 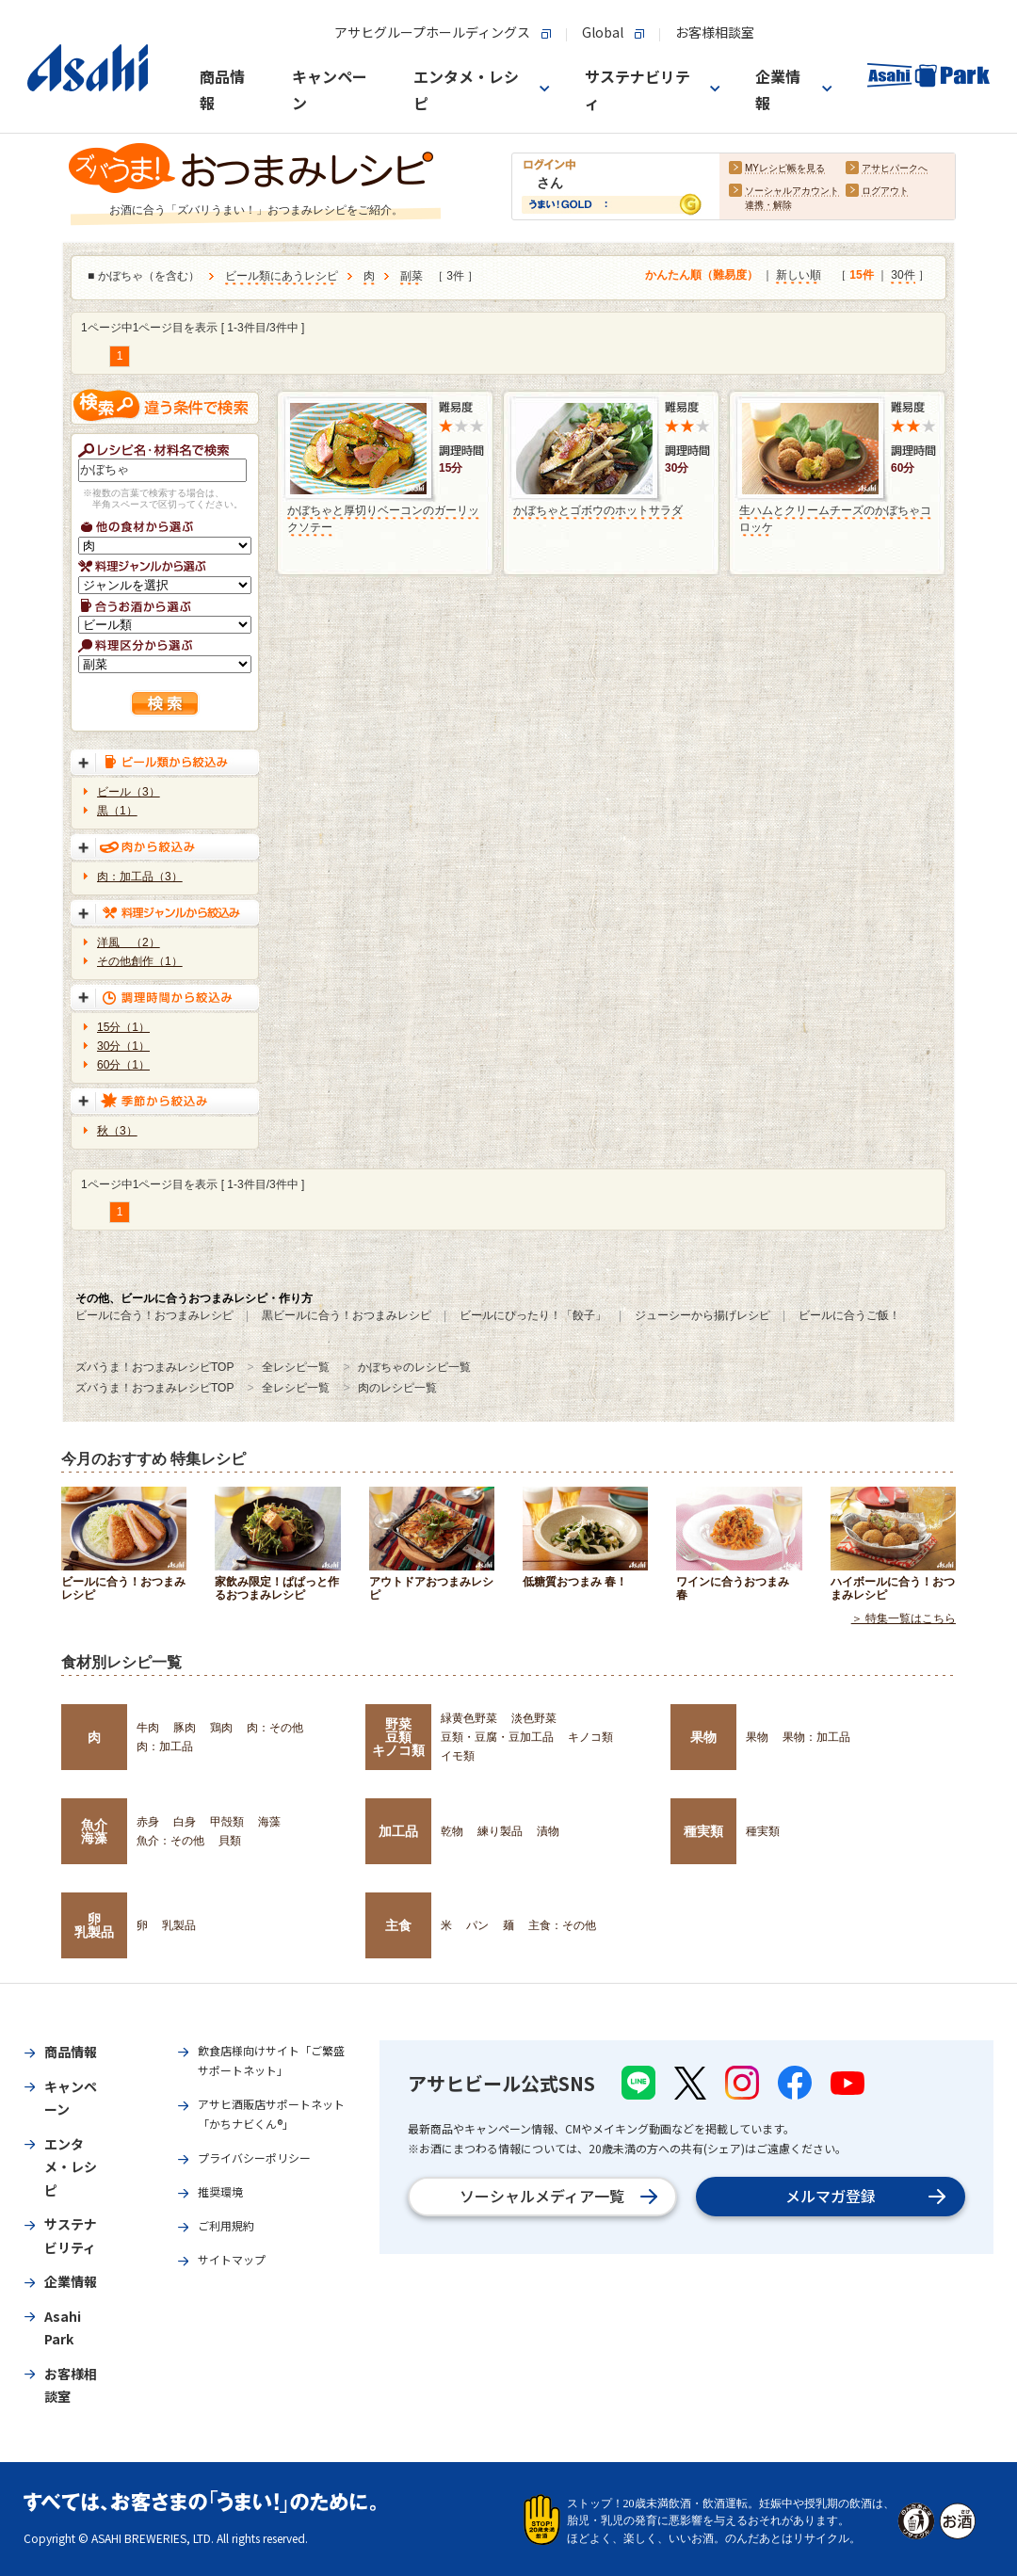 What do you see at coordinates (903, 1618) in the screenshot?
I see `＞ 特集一覧はこちら` at bounding box center [903, 1618].